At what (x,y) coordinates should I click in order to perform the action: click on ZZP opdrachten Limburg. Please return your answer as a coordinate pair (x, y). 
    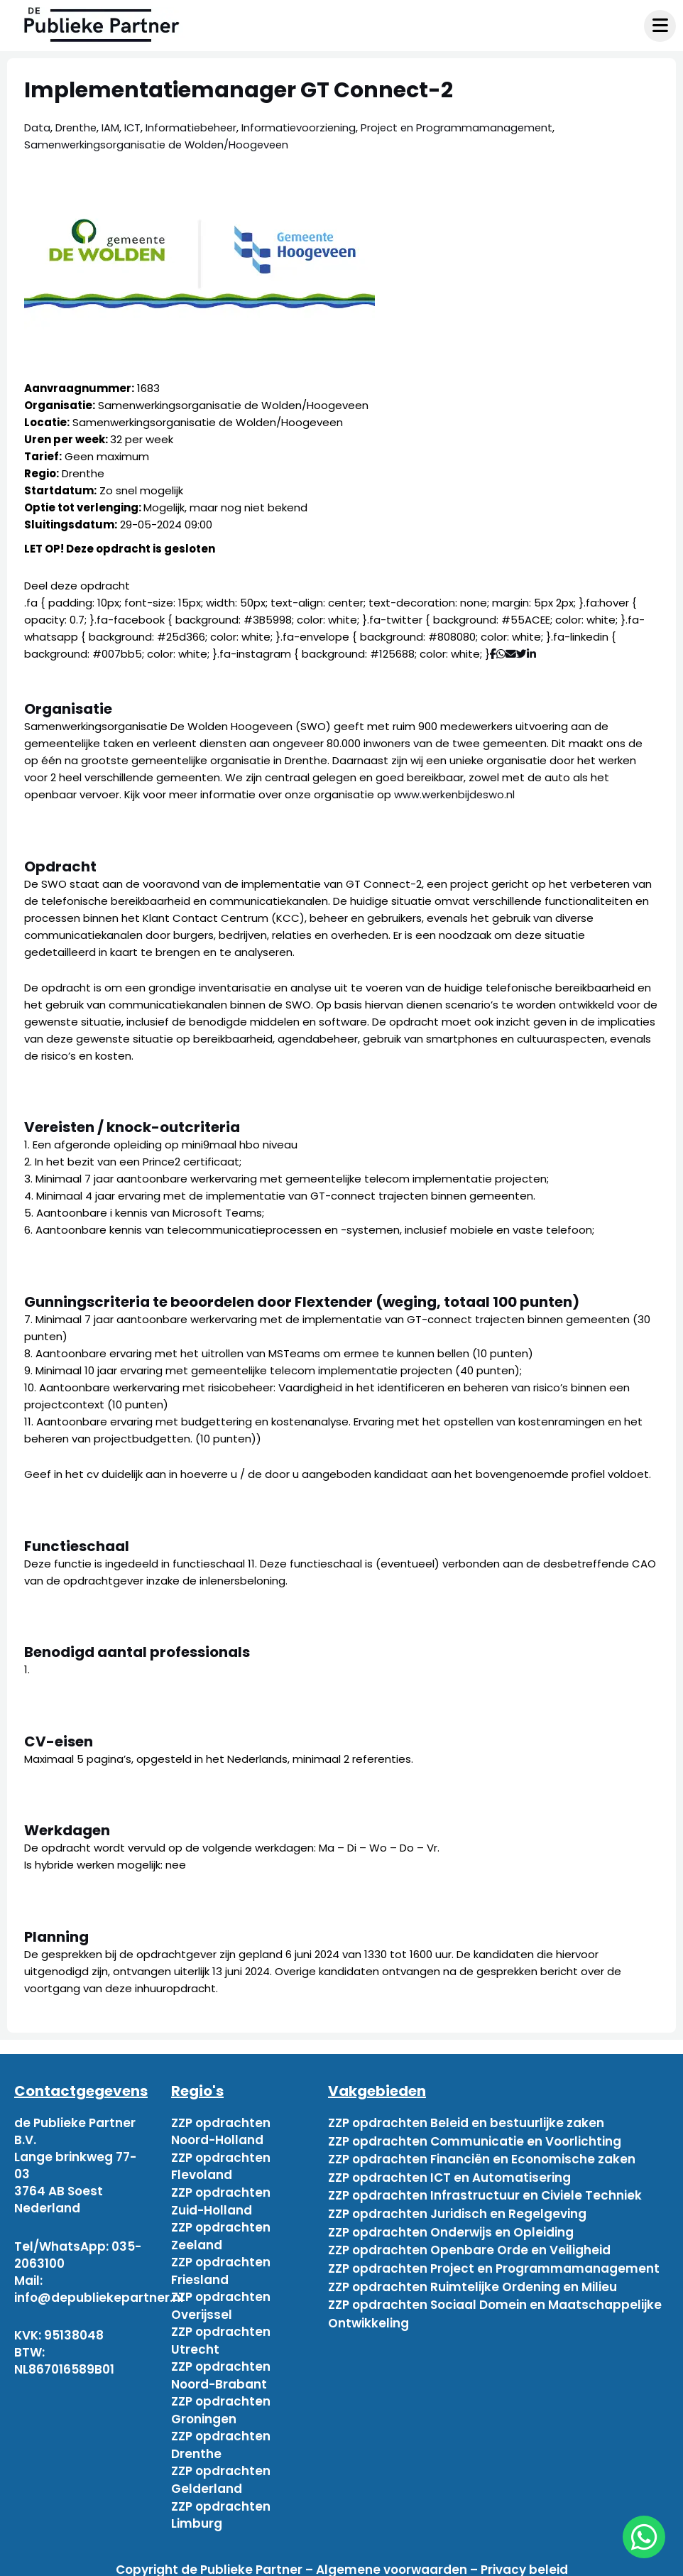
    Looking at the image, I should click on (221, 2506).